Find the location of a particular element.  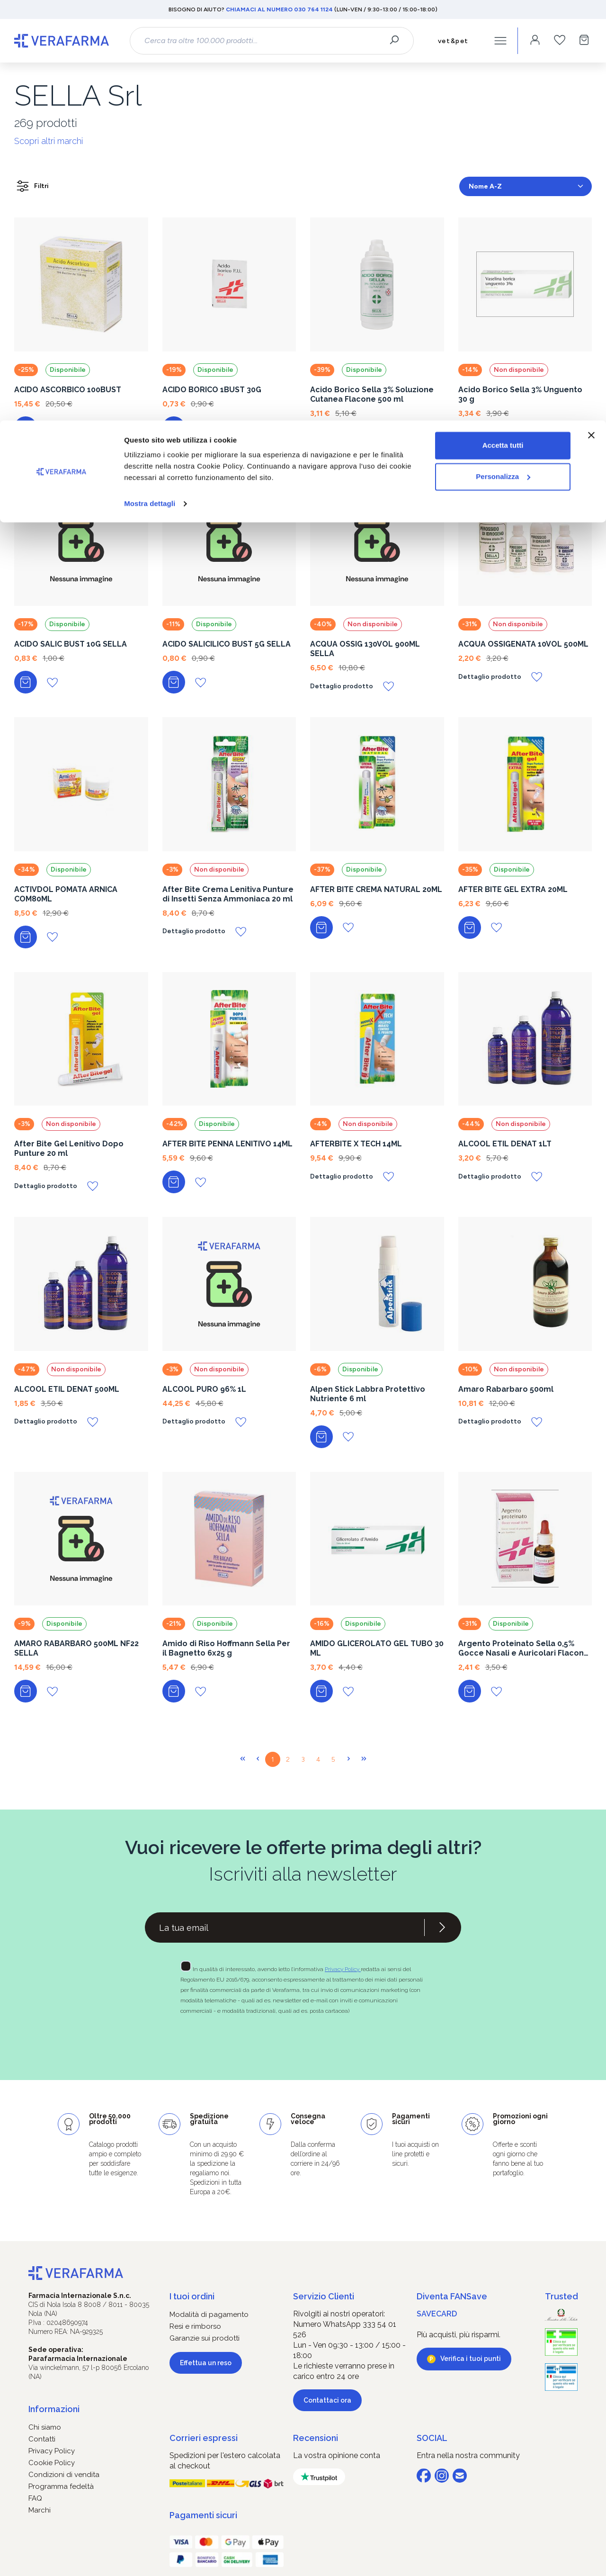

ACIDO SALICILICO BUST 5G SELLA is located at coordinates (226, 644).